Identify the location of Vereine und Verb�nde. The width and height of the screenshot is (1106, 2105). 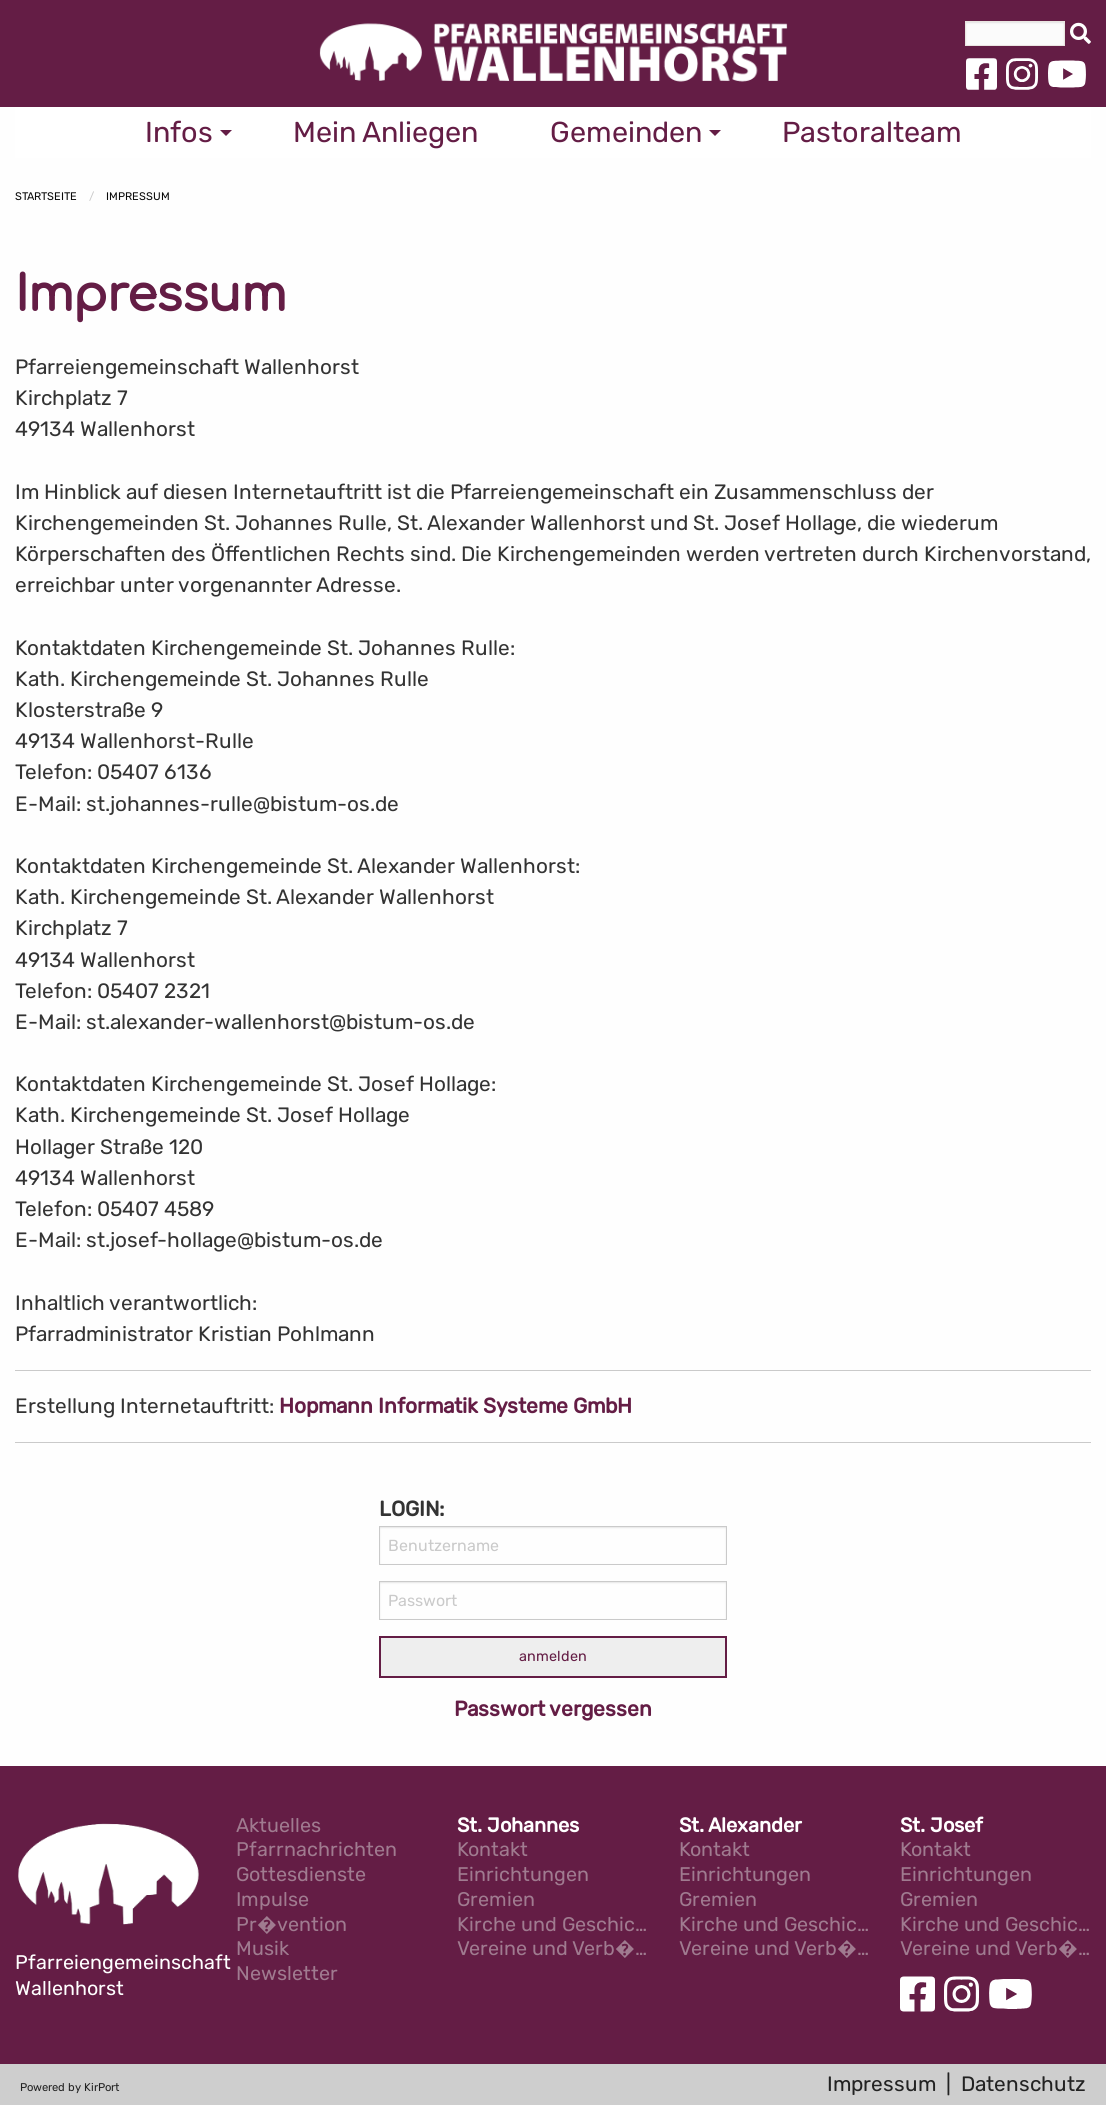
(552, 1949).